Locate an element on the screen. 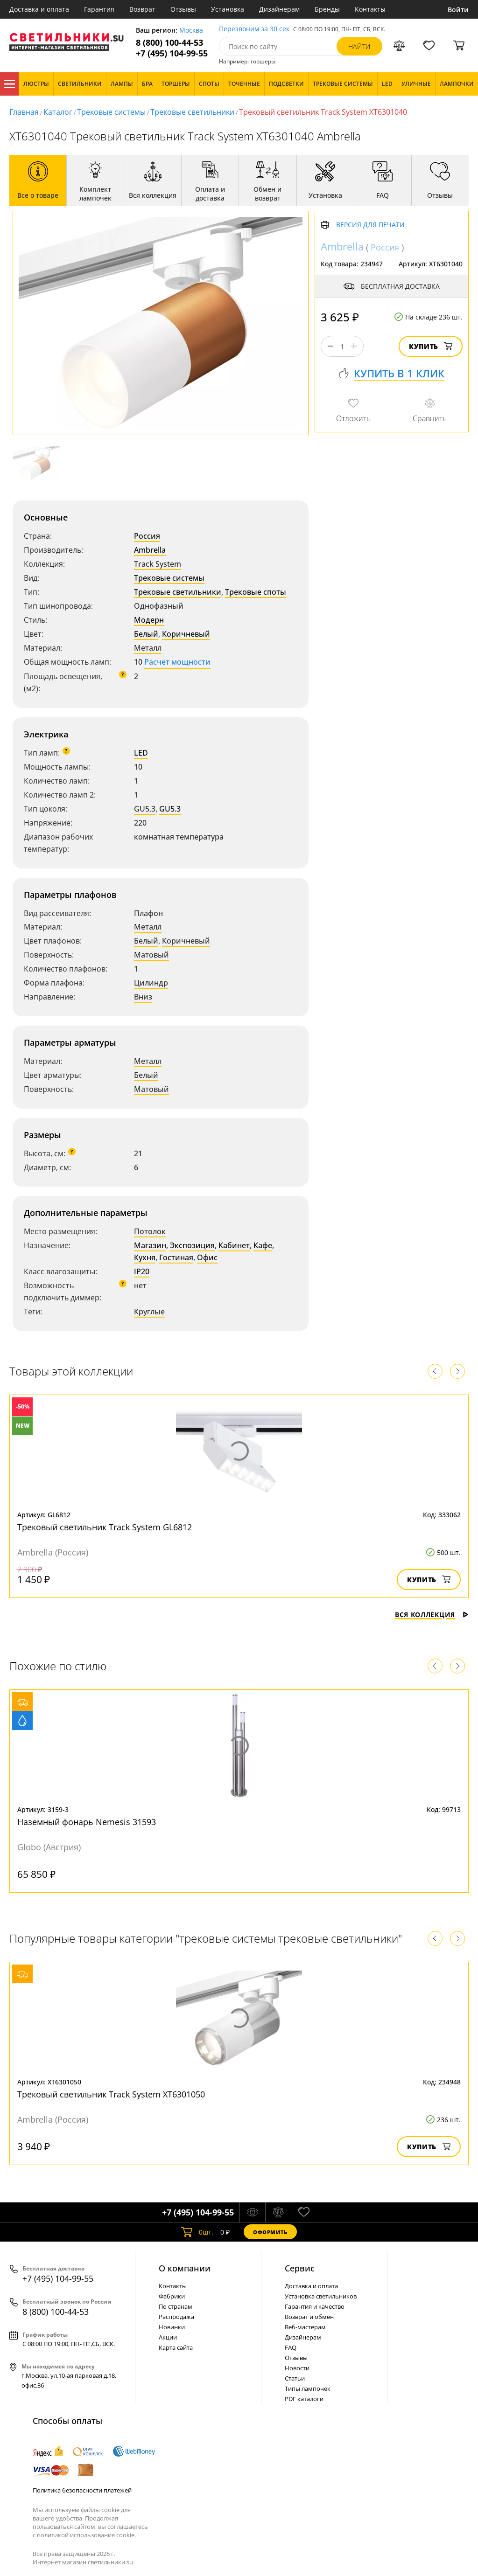  Модерн is located at coordinates (149, 620).